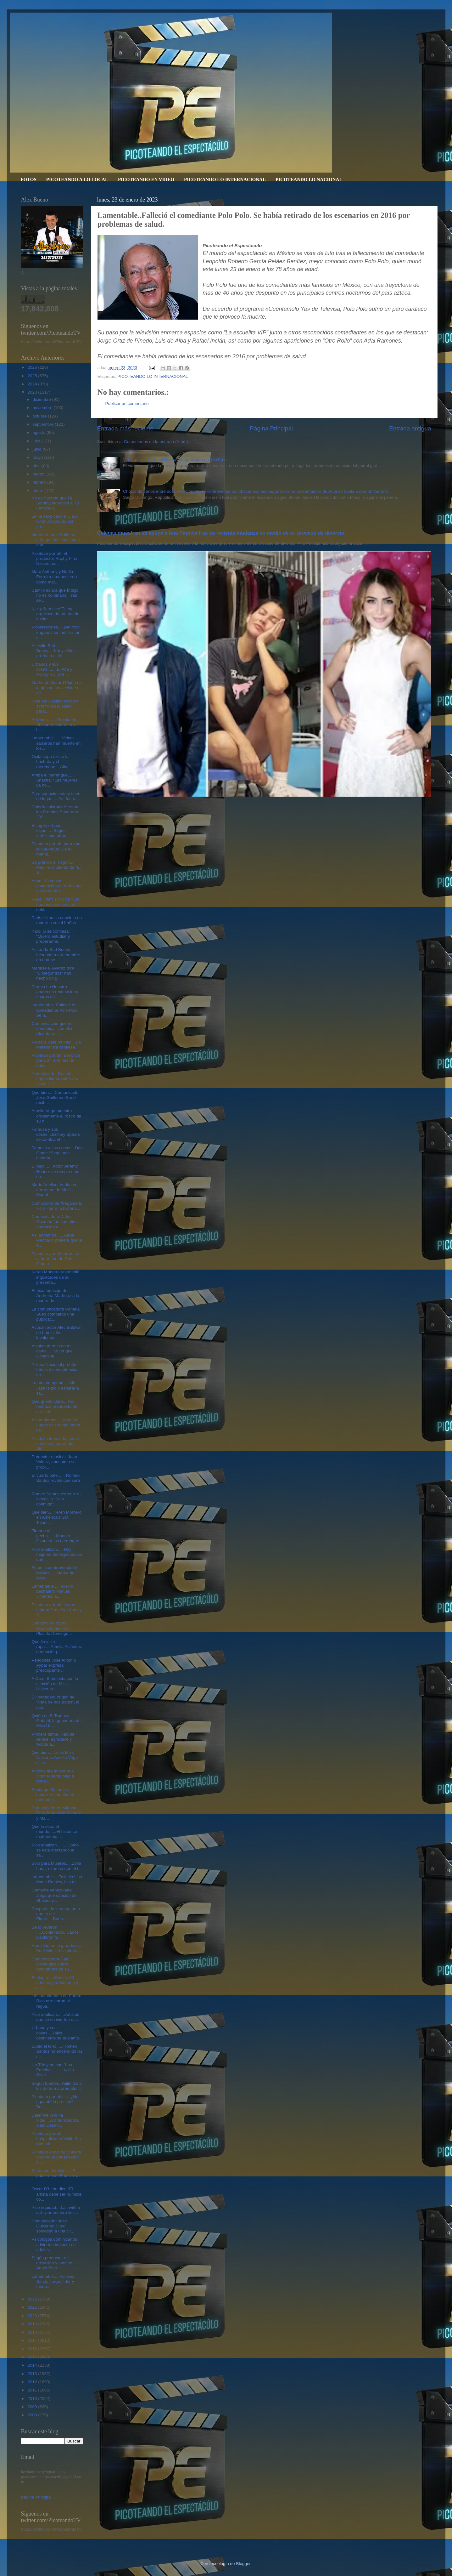  Describe the element at coordinates (32, 2324) in the screenshot. I see `2019` at that location.